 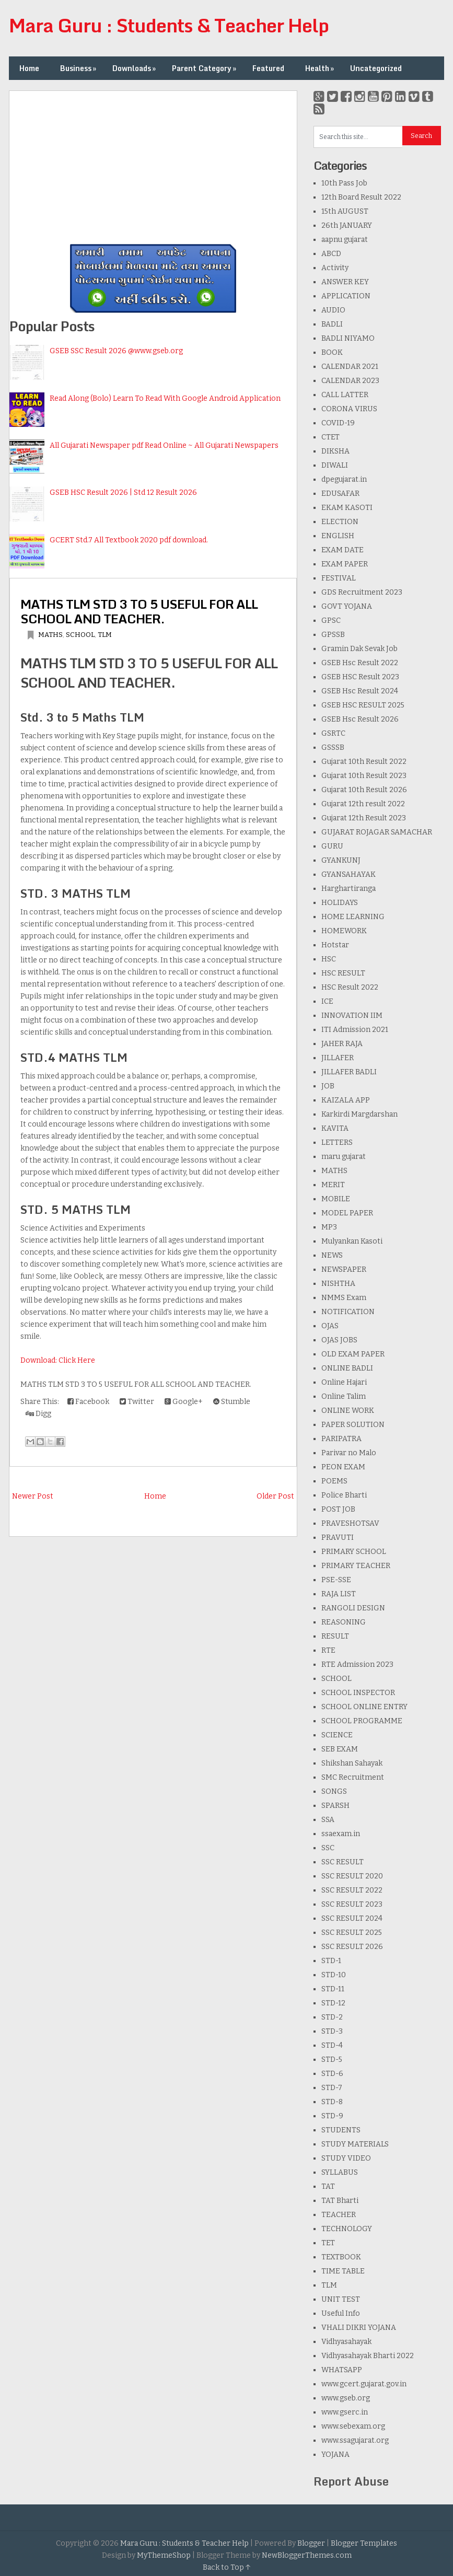 I want to click on SSC RESULT 2024, so click(x=351, y=1918).